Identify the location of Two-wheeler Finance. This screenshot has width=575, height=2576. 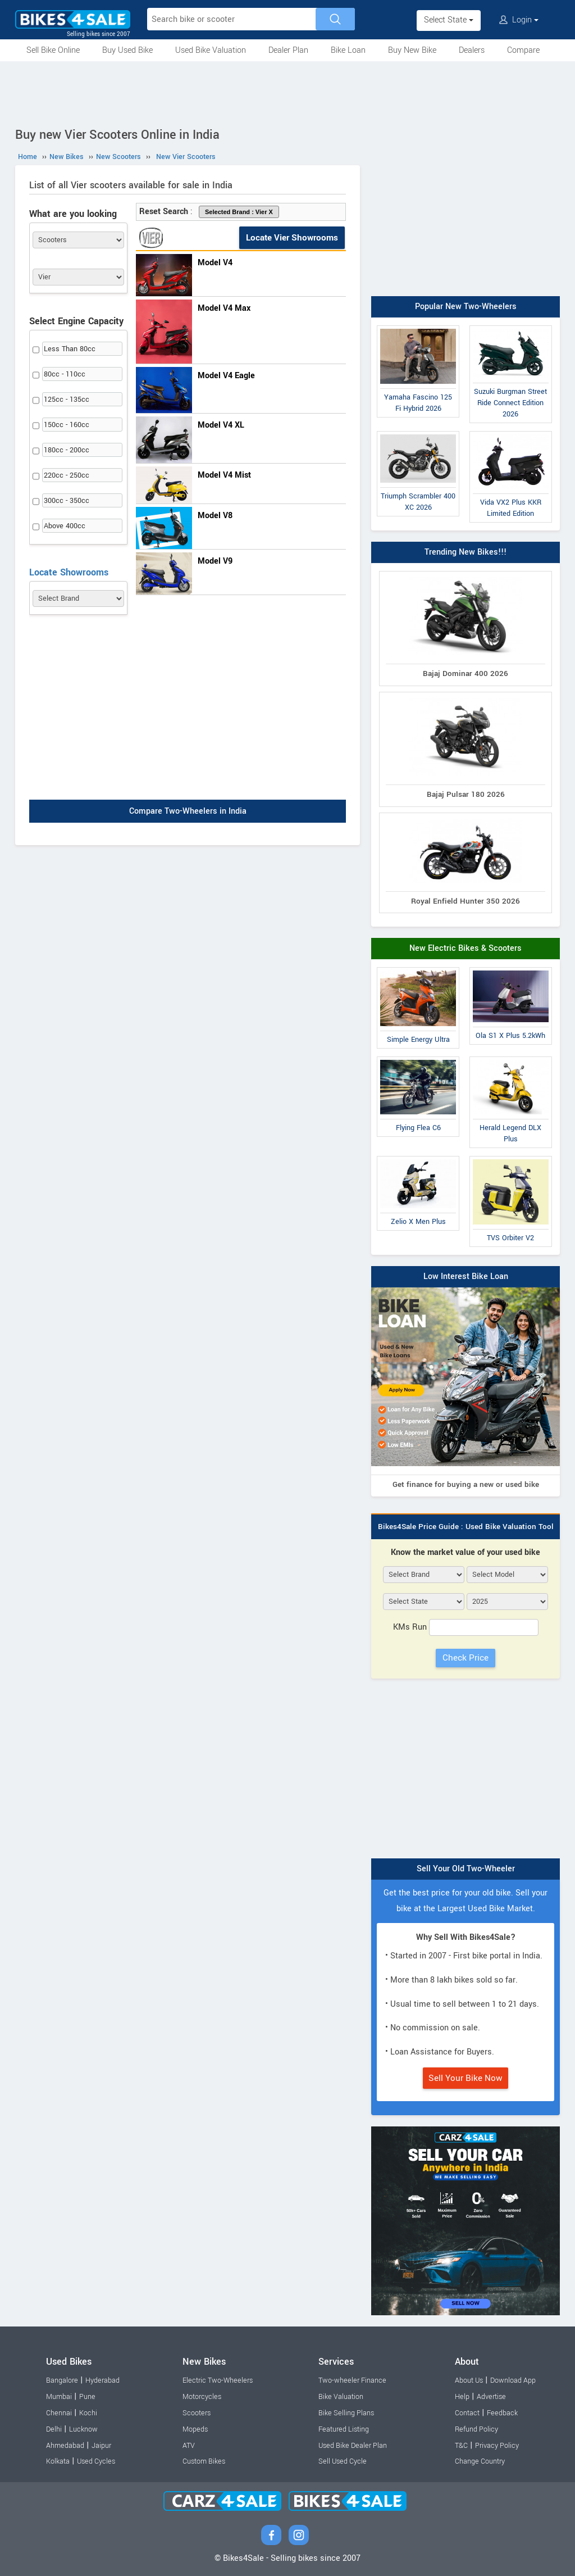
(352, 2380).